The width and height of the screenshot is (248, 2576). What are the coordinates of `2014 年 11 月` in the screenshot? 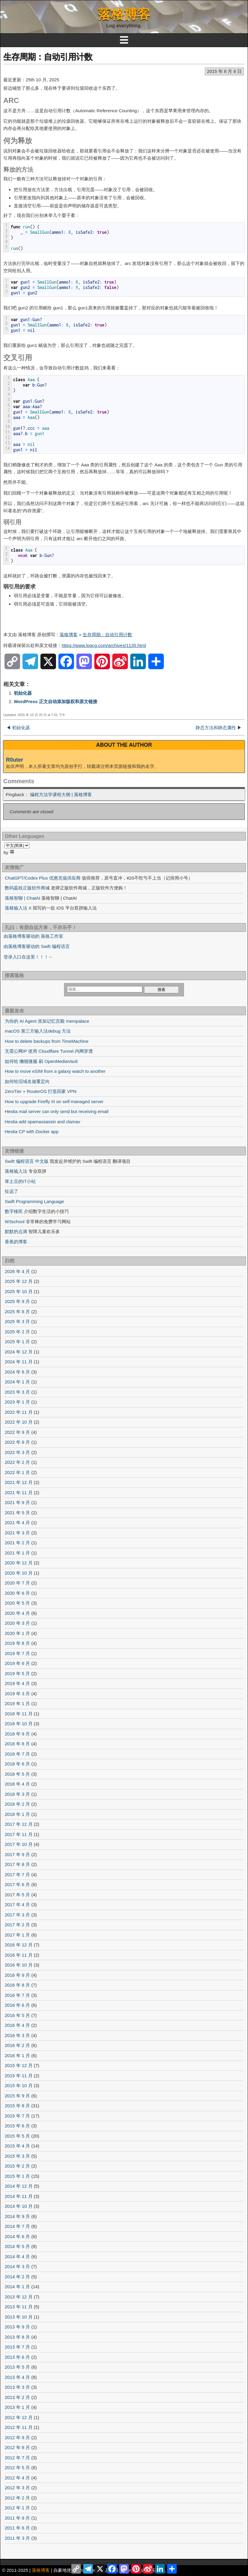 It's located at (19, 2196).